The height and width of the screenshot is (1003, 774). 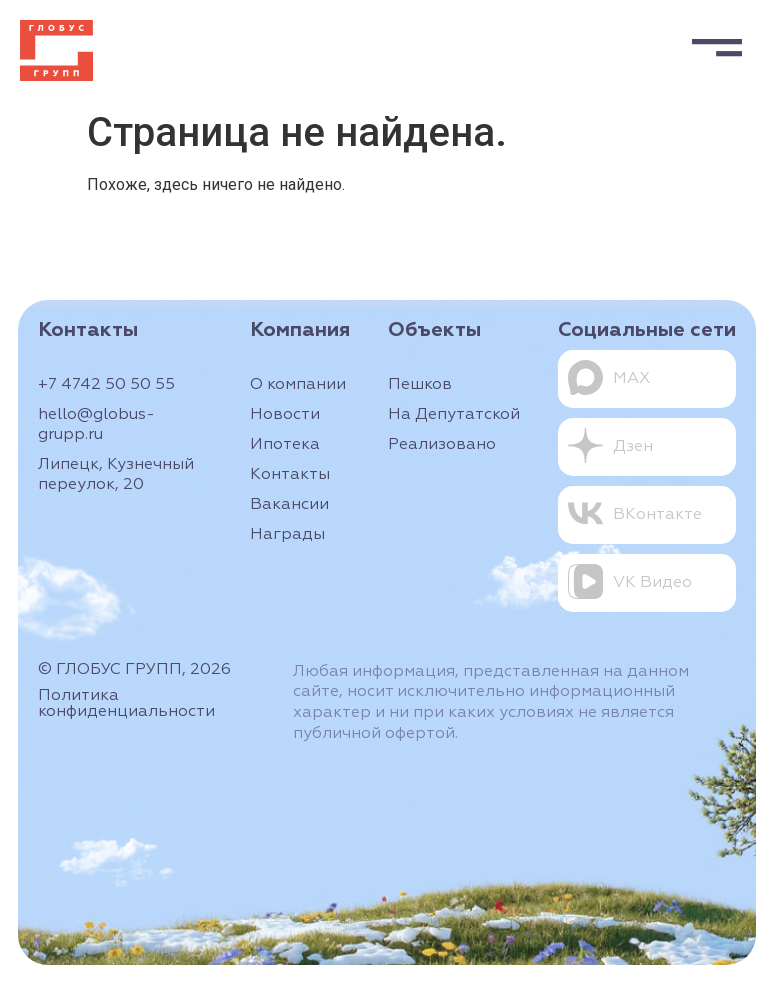 What do you see at coordinates (289, 505) in the screenshot?
I see `Вакансии` at bounding box center [289, 505].